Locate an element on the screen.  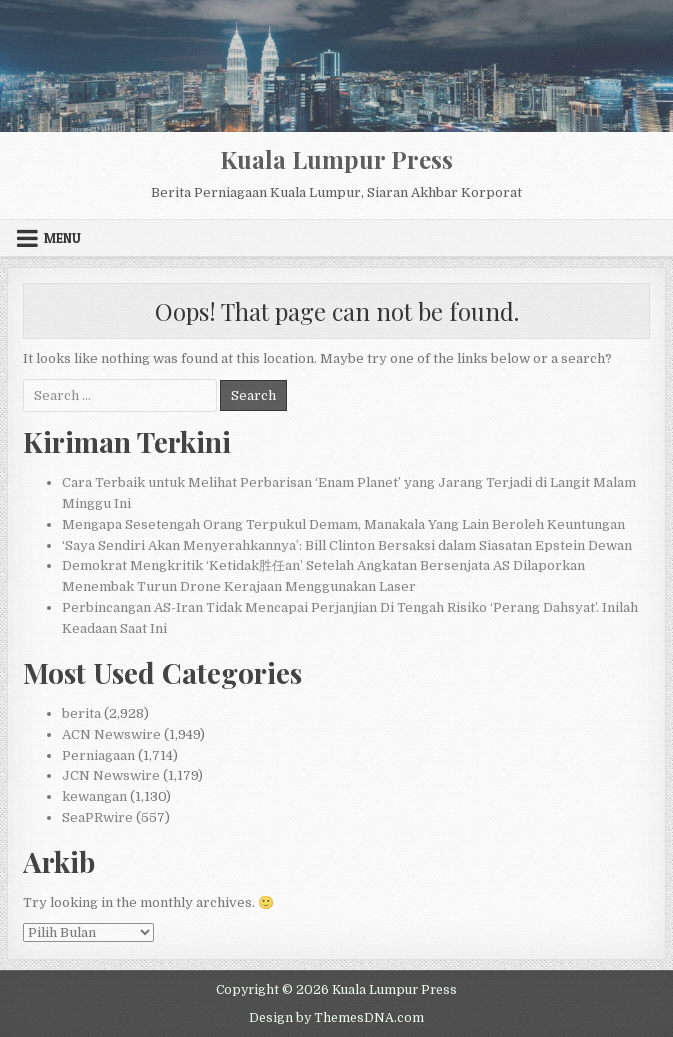
Menu is located at coordinates (62, 238).